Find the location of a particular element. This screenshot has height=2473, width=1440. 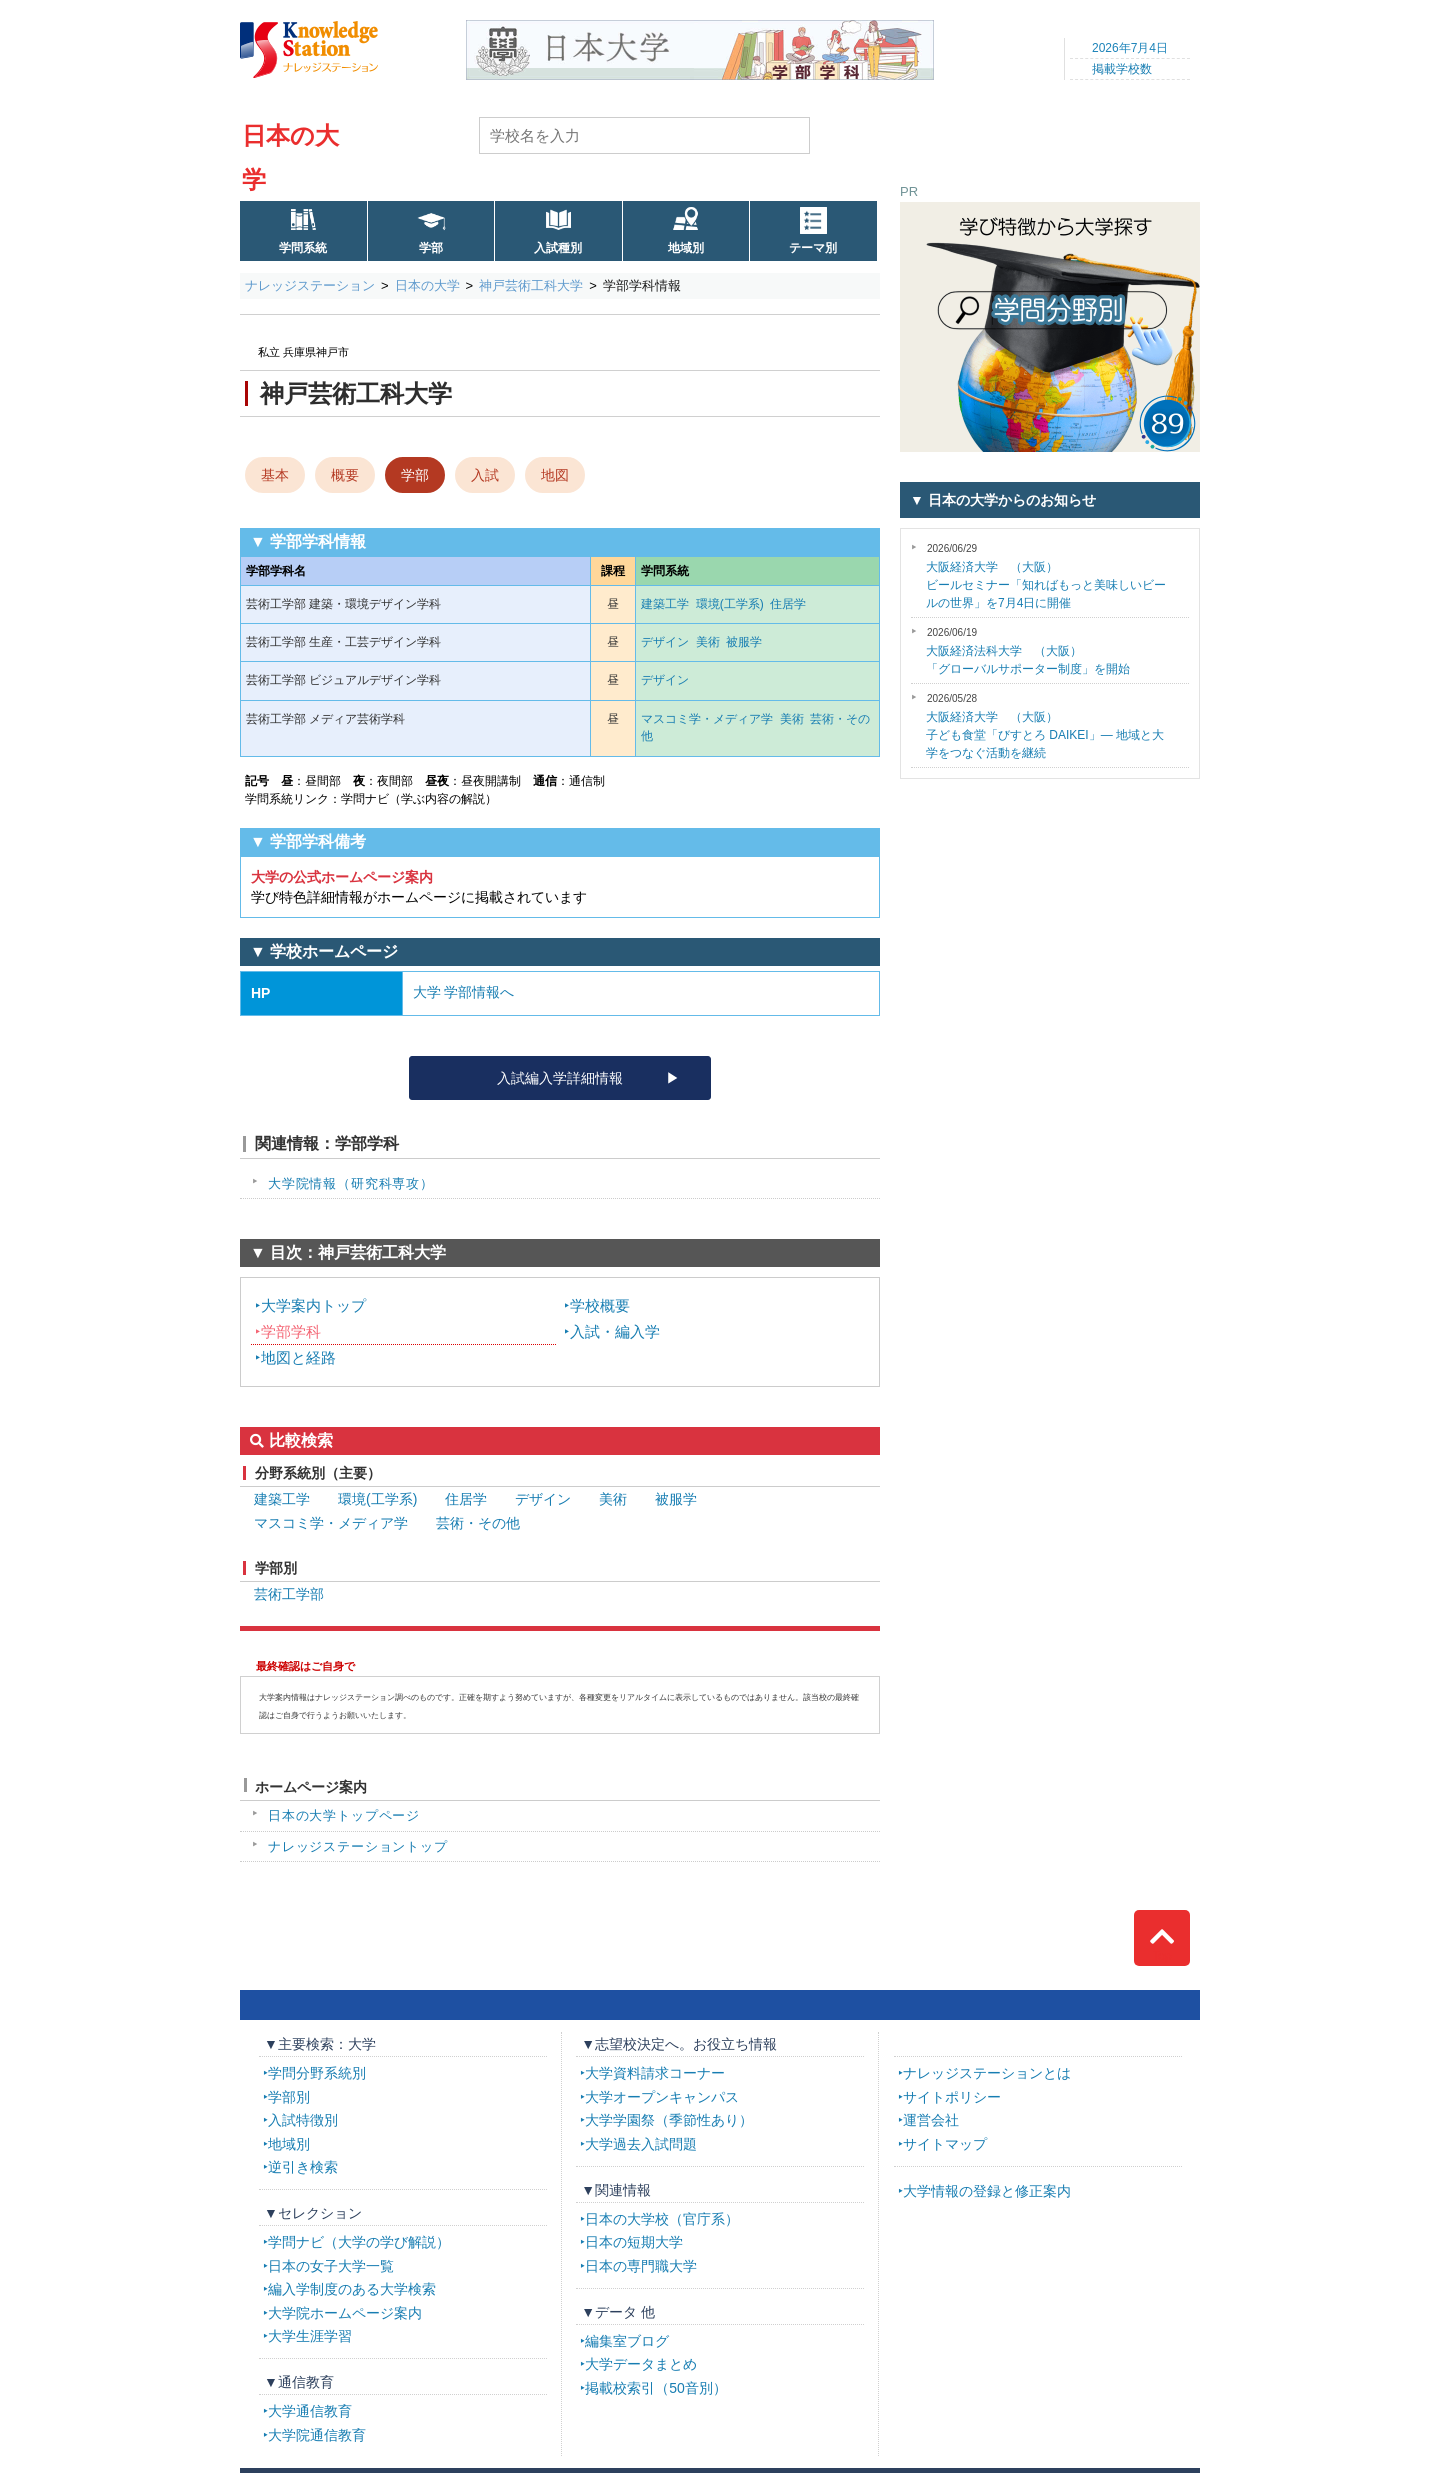

学問系統 is located at coordinates (303, 248).